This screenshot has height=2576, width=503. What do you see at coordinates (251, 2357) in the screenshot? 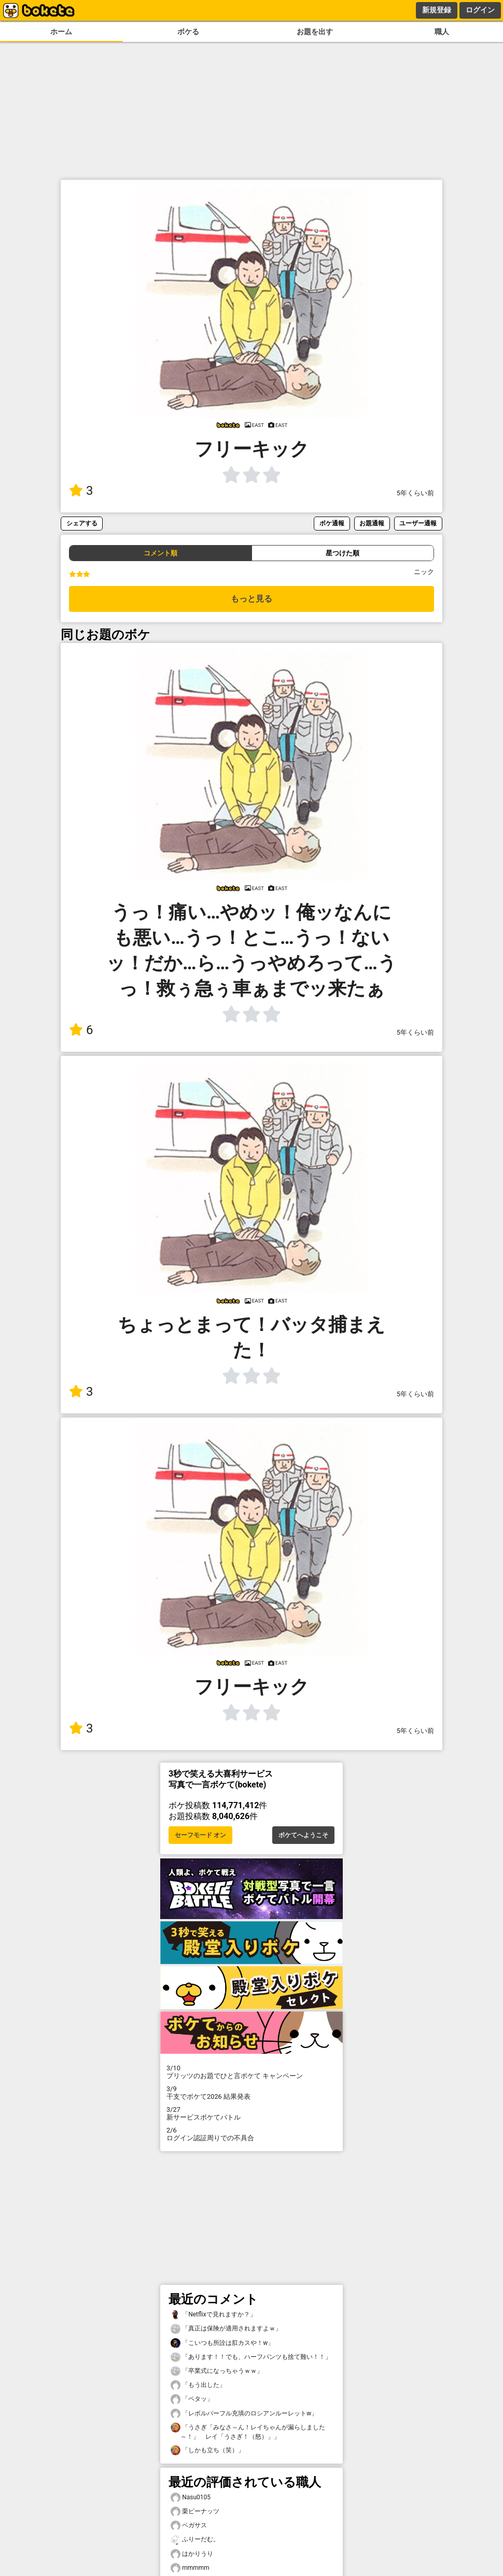
I see `「あります！！でも、ハーフパンツも捨て難い！！」` at bounding box center [251, 2357].